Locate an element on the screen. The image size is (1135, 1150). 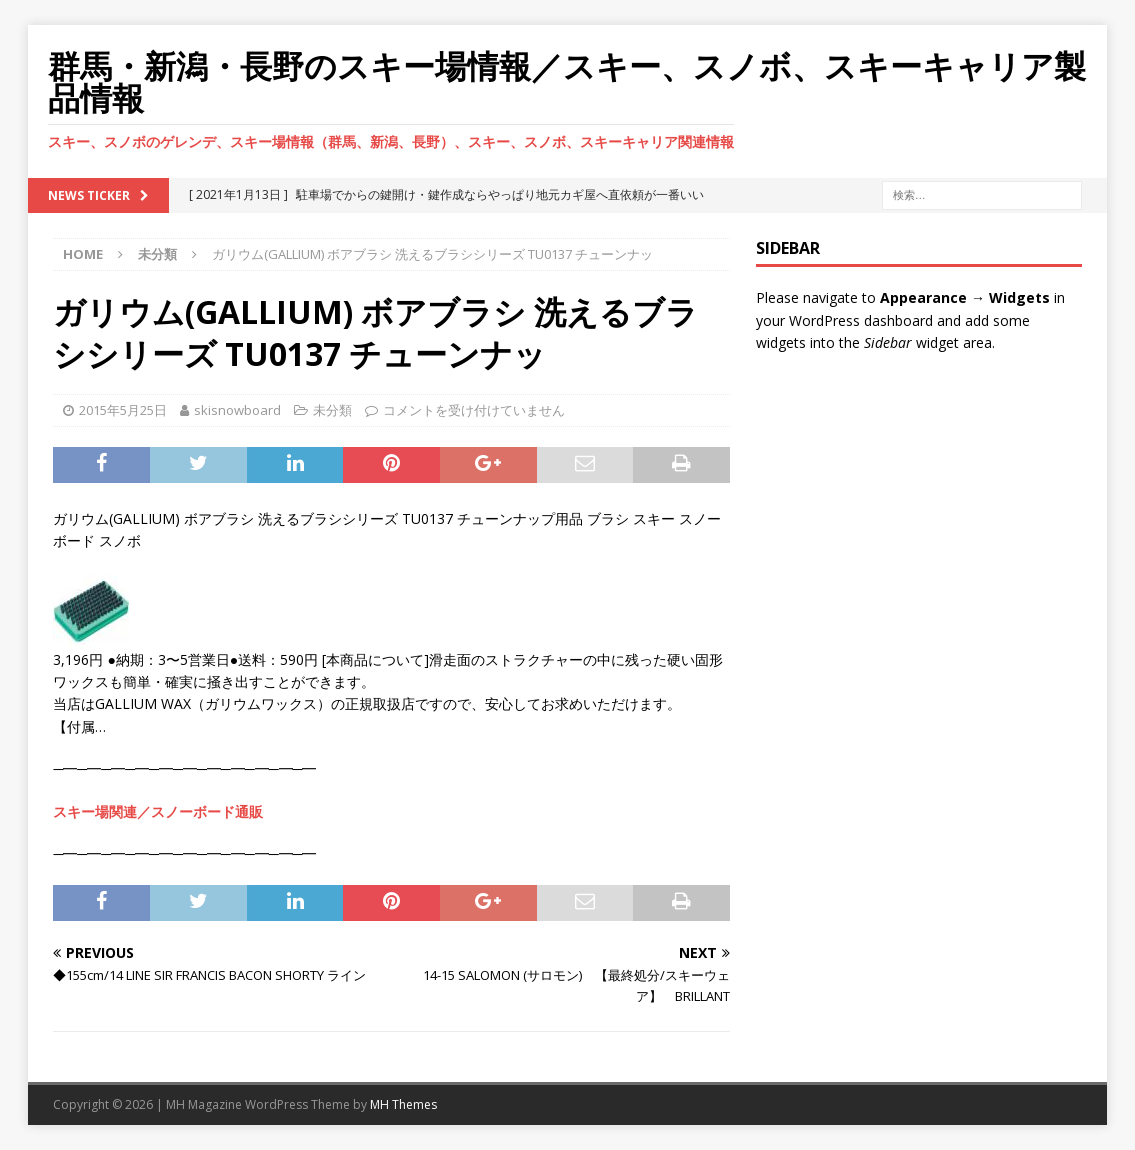
skisnowboard is located at coordinates (237, 410).